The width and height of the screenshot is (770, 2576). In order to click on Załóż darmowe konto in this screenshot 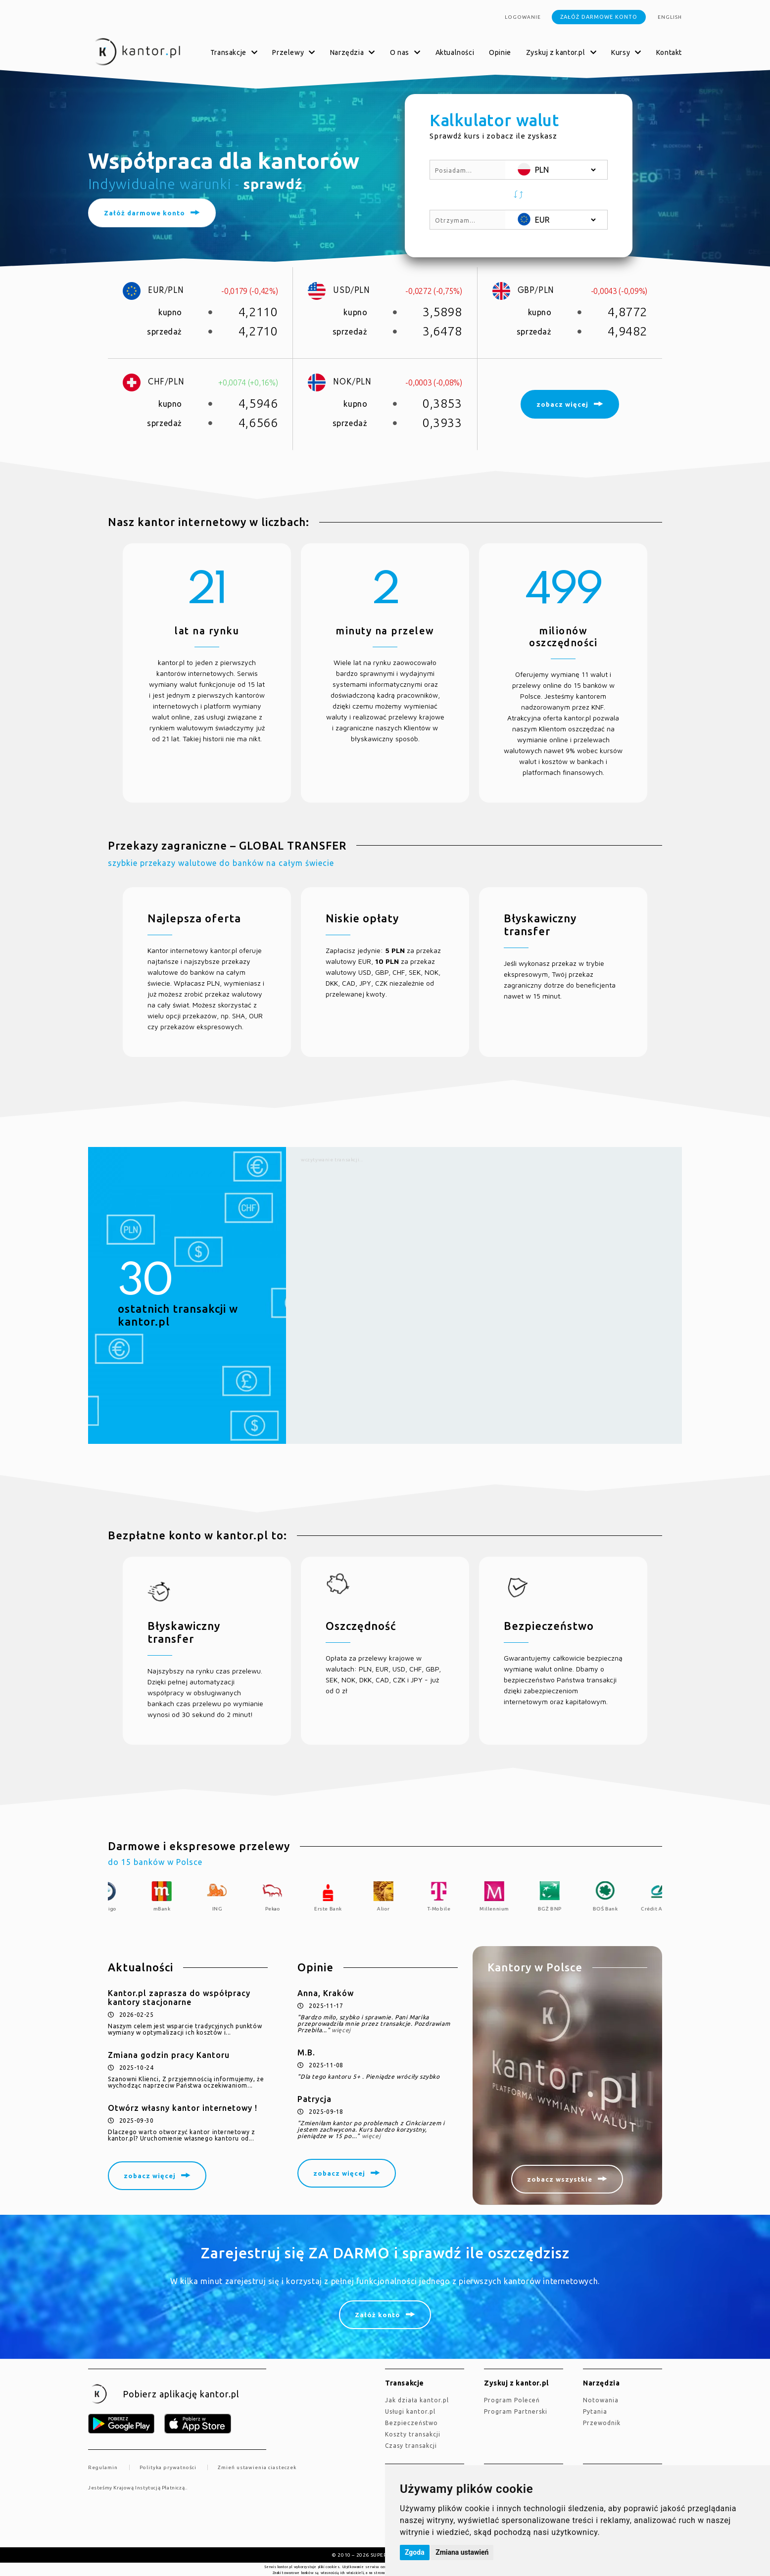, I will do `click(598, 17)`.